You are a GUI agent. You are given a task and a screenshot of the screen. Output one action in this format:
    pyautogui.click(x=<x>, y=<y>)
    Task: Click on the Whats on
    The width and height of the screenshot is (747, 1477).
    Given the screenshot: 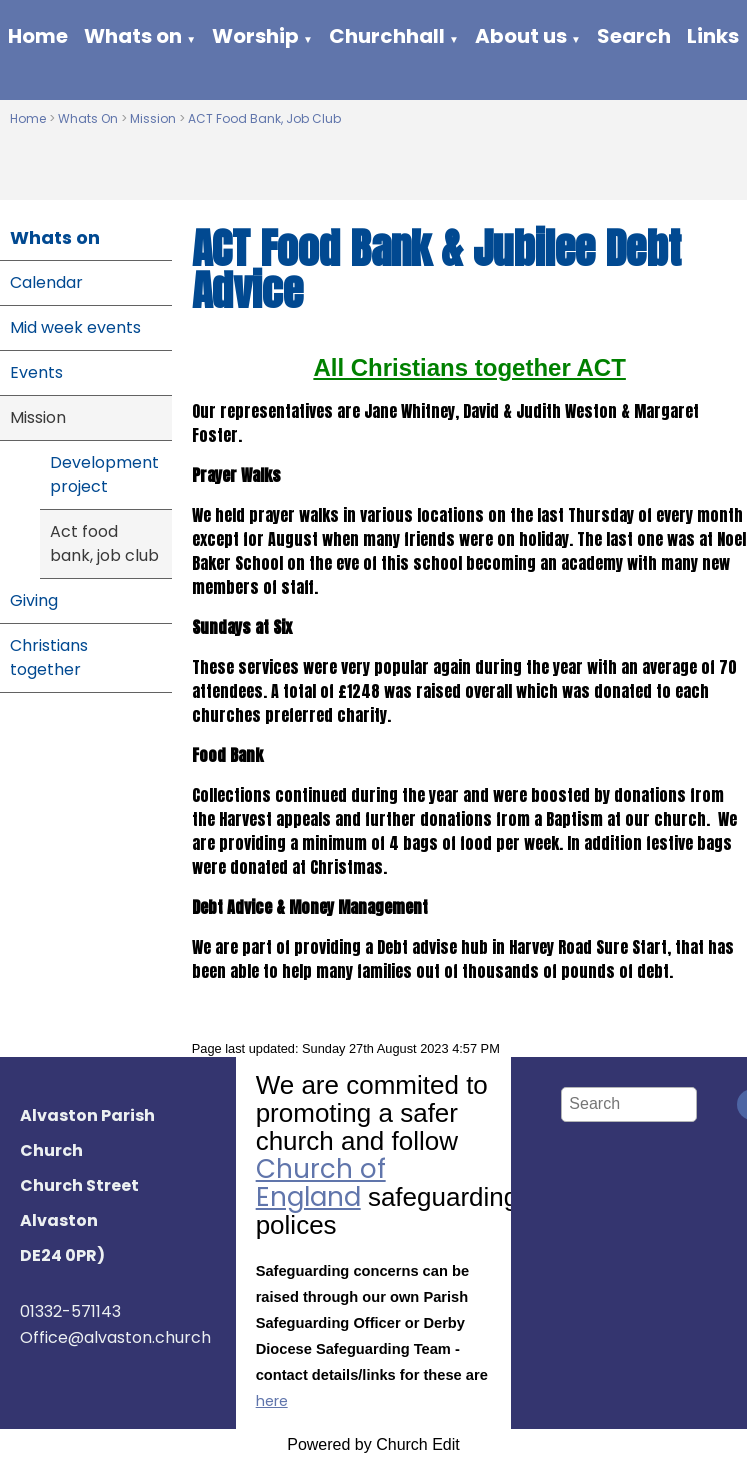 What is the action you would take?
    pyautogui.click(x=133, y=36)
    